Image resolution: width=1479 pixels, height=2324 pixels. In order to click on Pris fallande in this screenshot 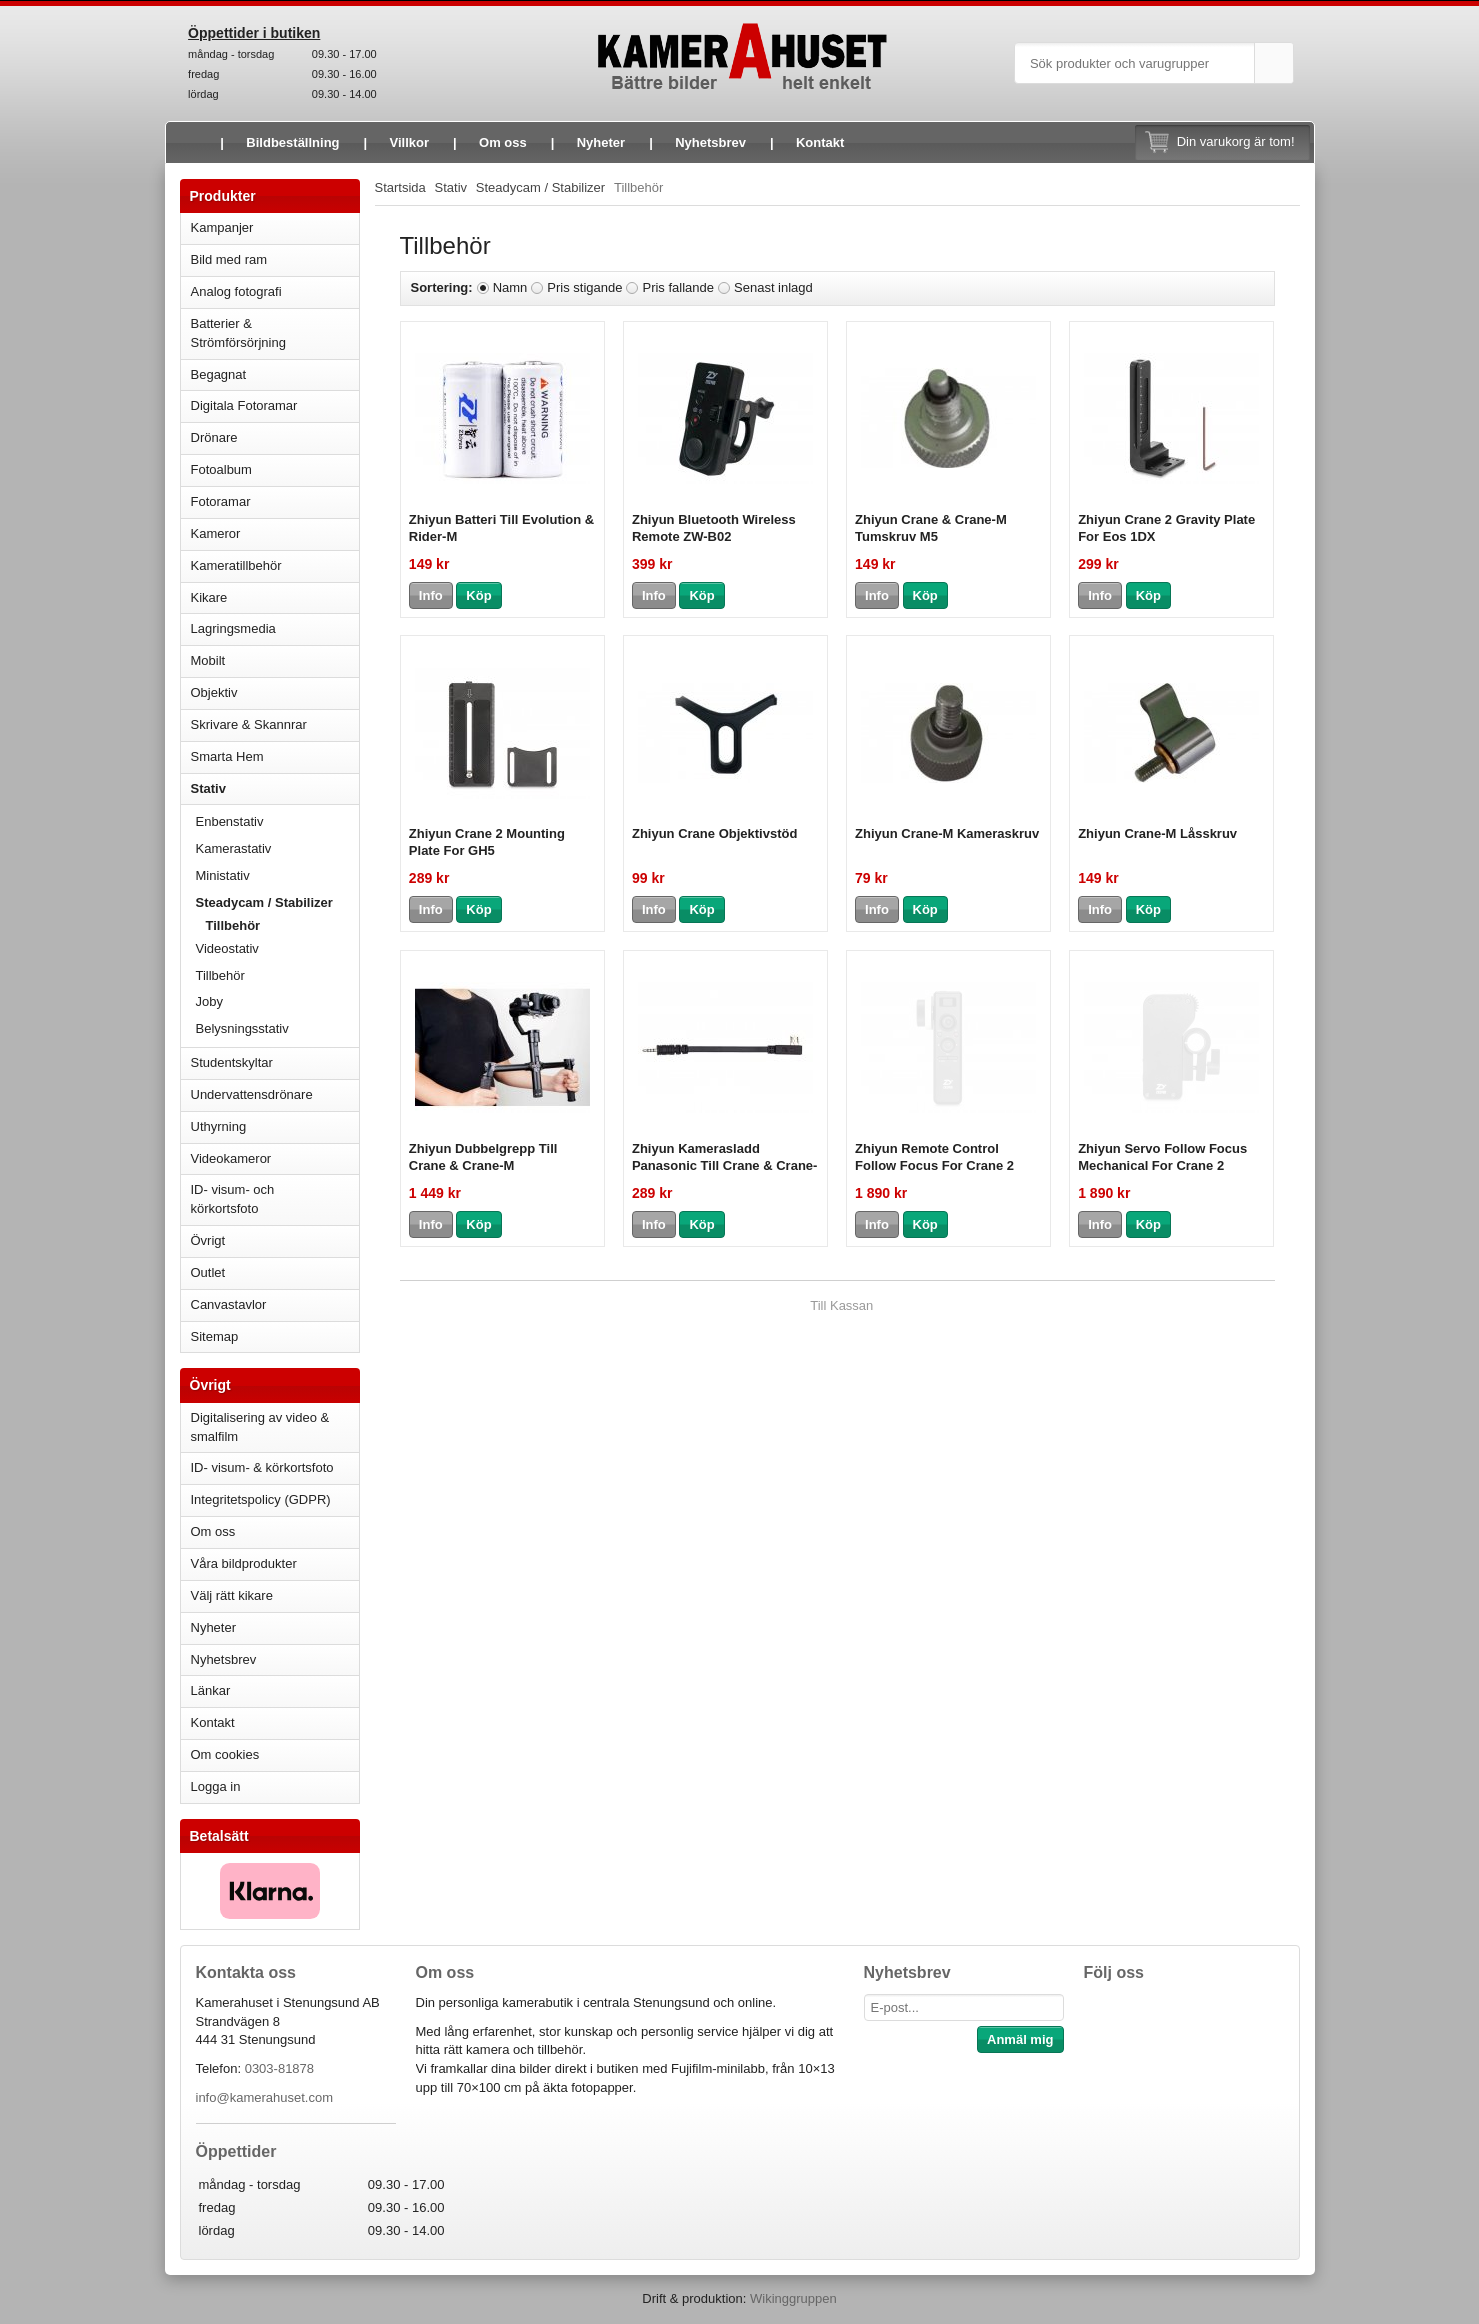, I will do `click(678, 287)`.